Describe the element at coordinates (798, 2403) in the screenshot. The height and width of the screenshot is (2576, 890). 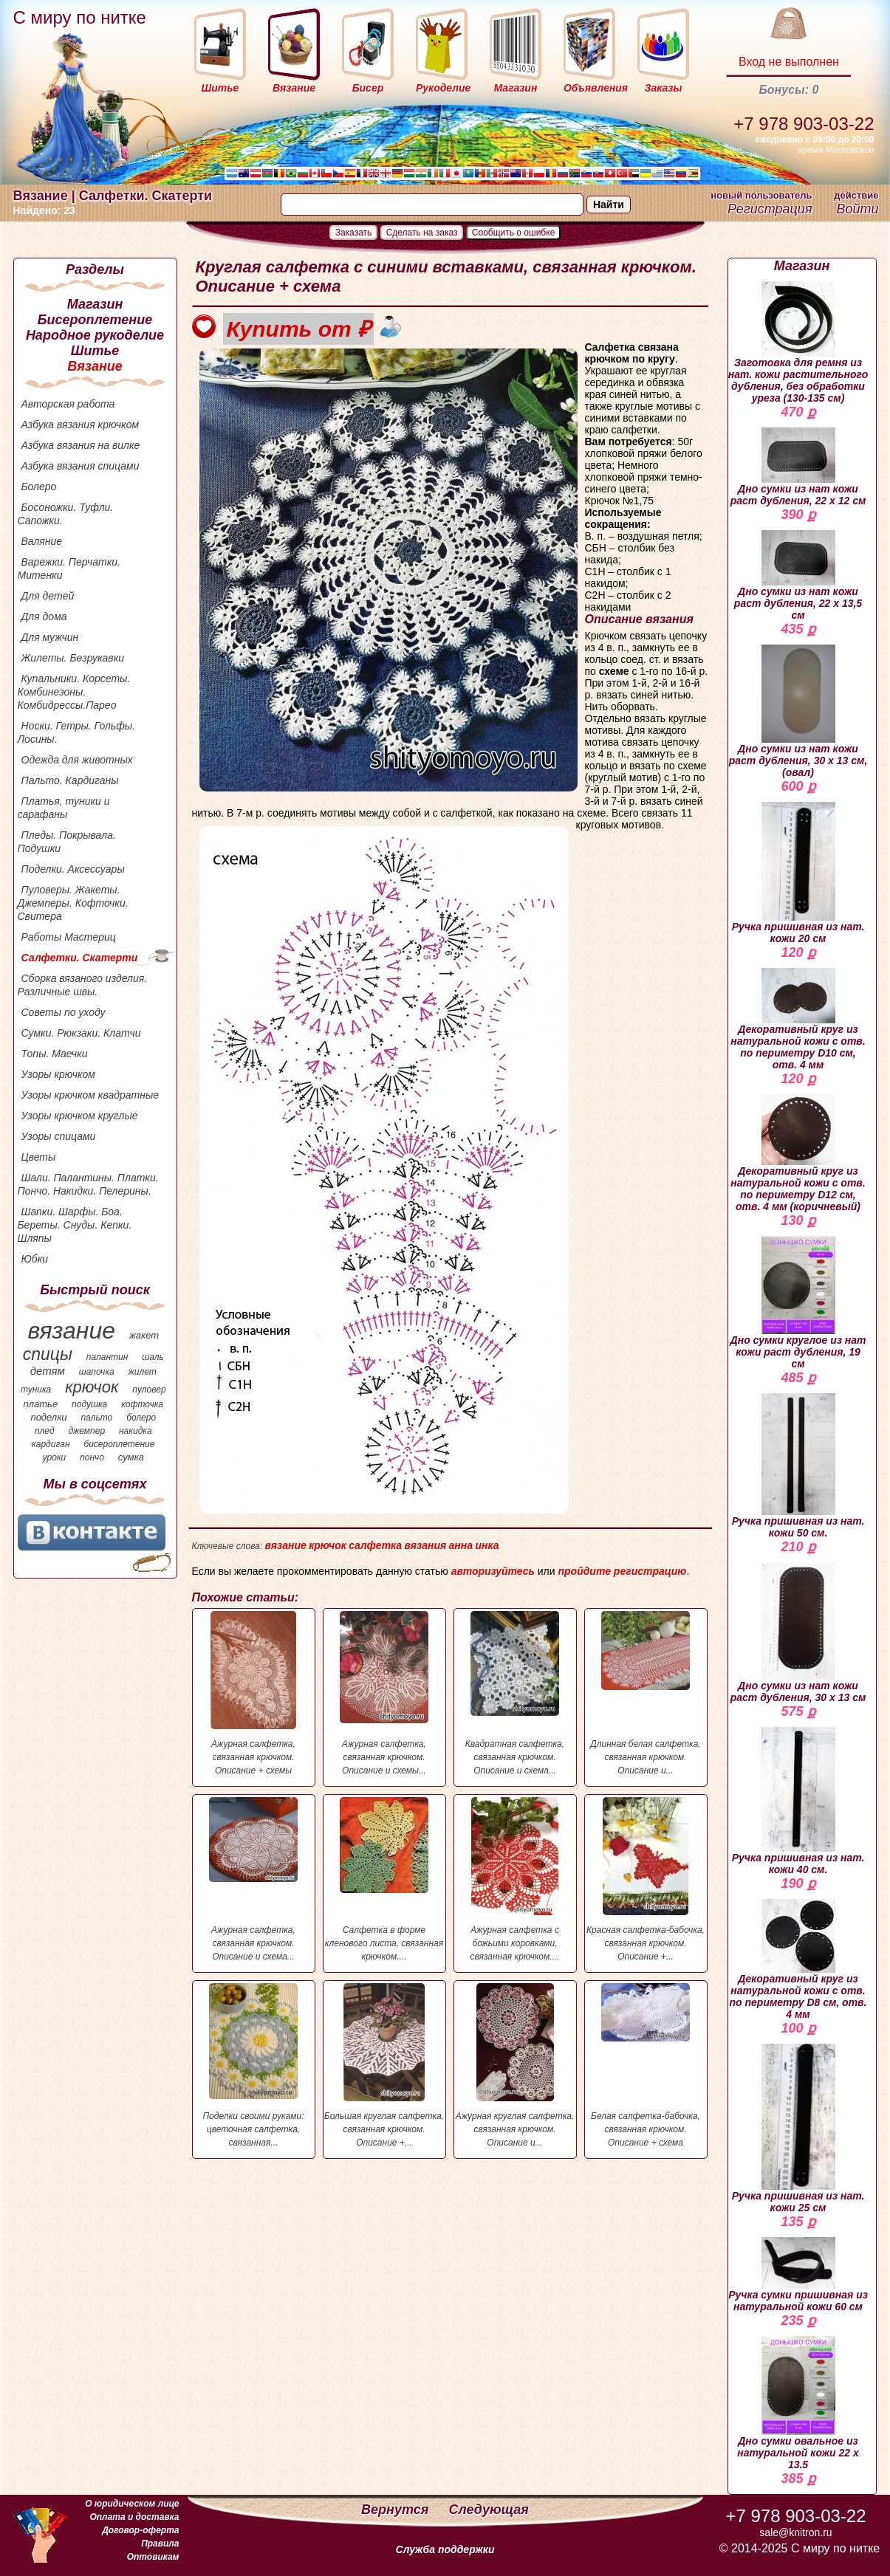
I see `Дно сумки овальное из натуральной кожи 22 х 13.5` at that location.